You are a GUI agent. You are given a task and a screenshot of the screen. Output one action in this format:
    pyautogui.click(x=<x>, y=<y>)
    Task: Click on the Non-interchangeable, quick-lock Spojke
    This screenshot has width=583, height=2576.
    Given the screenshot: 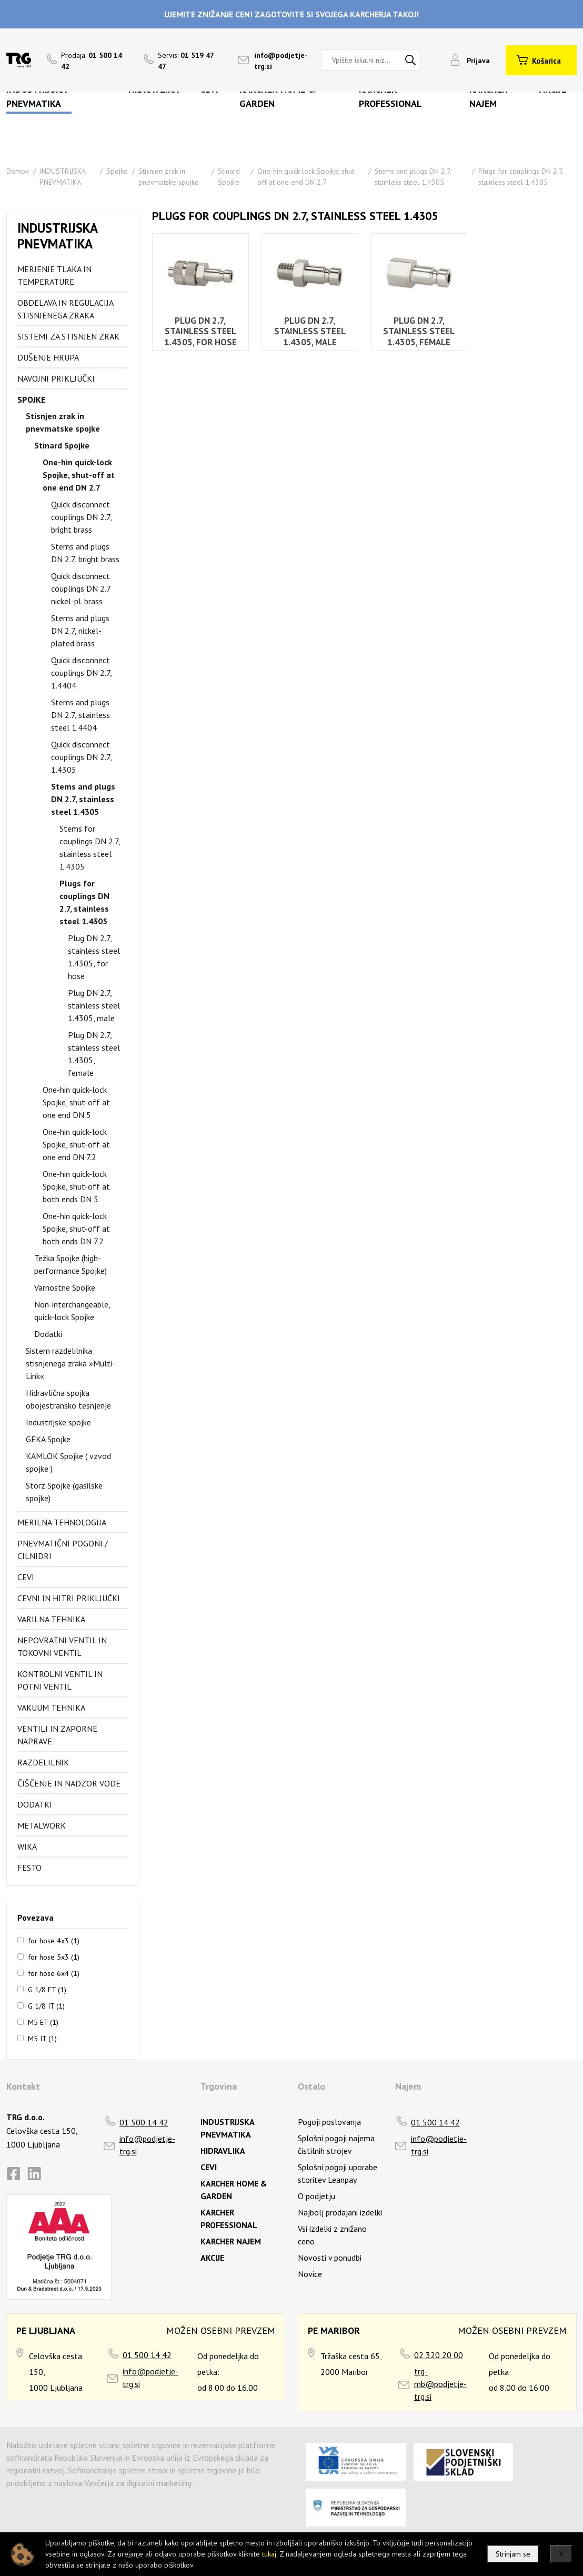 What is the action you would take?
    pyautogui.click(x=72, y=1310)
    